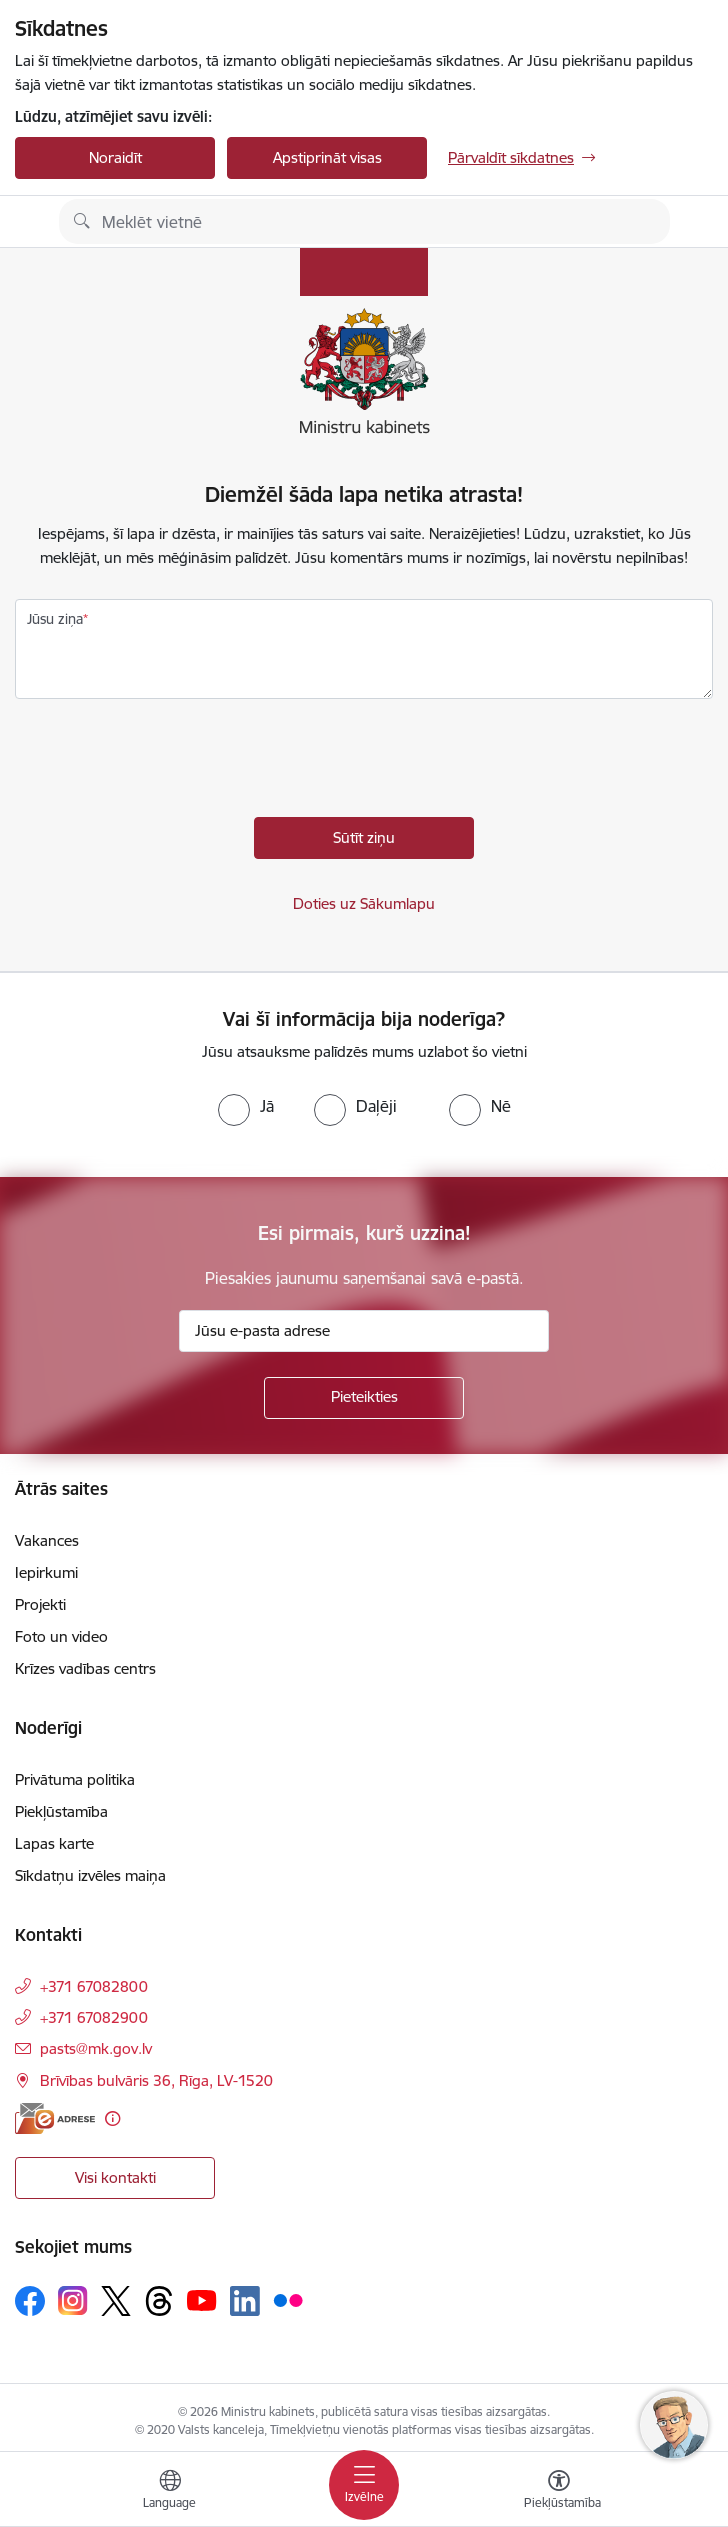 Image resolution: width=728 pixels, height=2527 pixels. What do you see at coordinates (73, 2300) in the screenshot?
I see `[Sekojiet mums Instagram]` at bounding box center [73, 2300].